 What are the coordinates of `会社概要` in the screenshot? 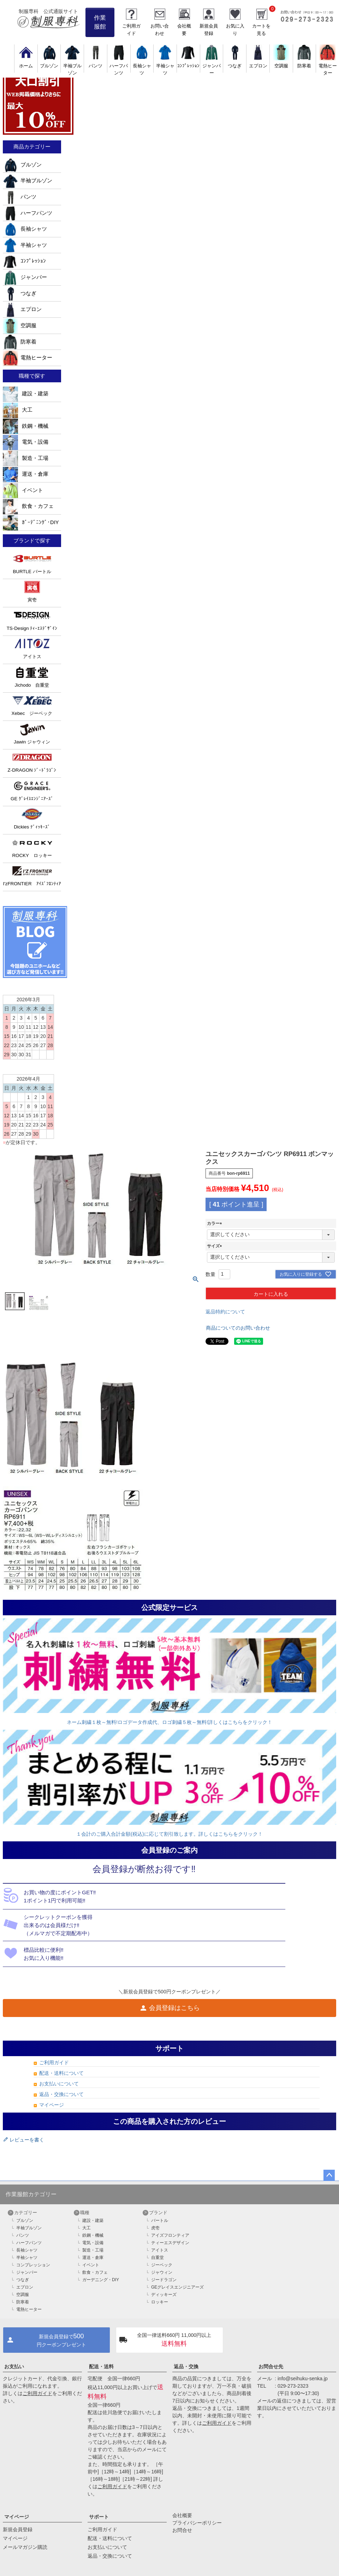 It's located at (182, 2515).